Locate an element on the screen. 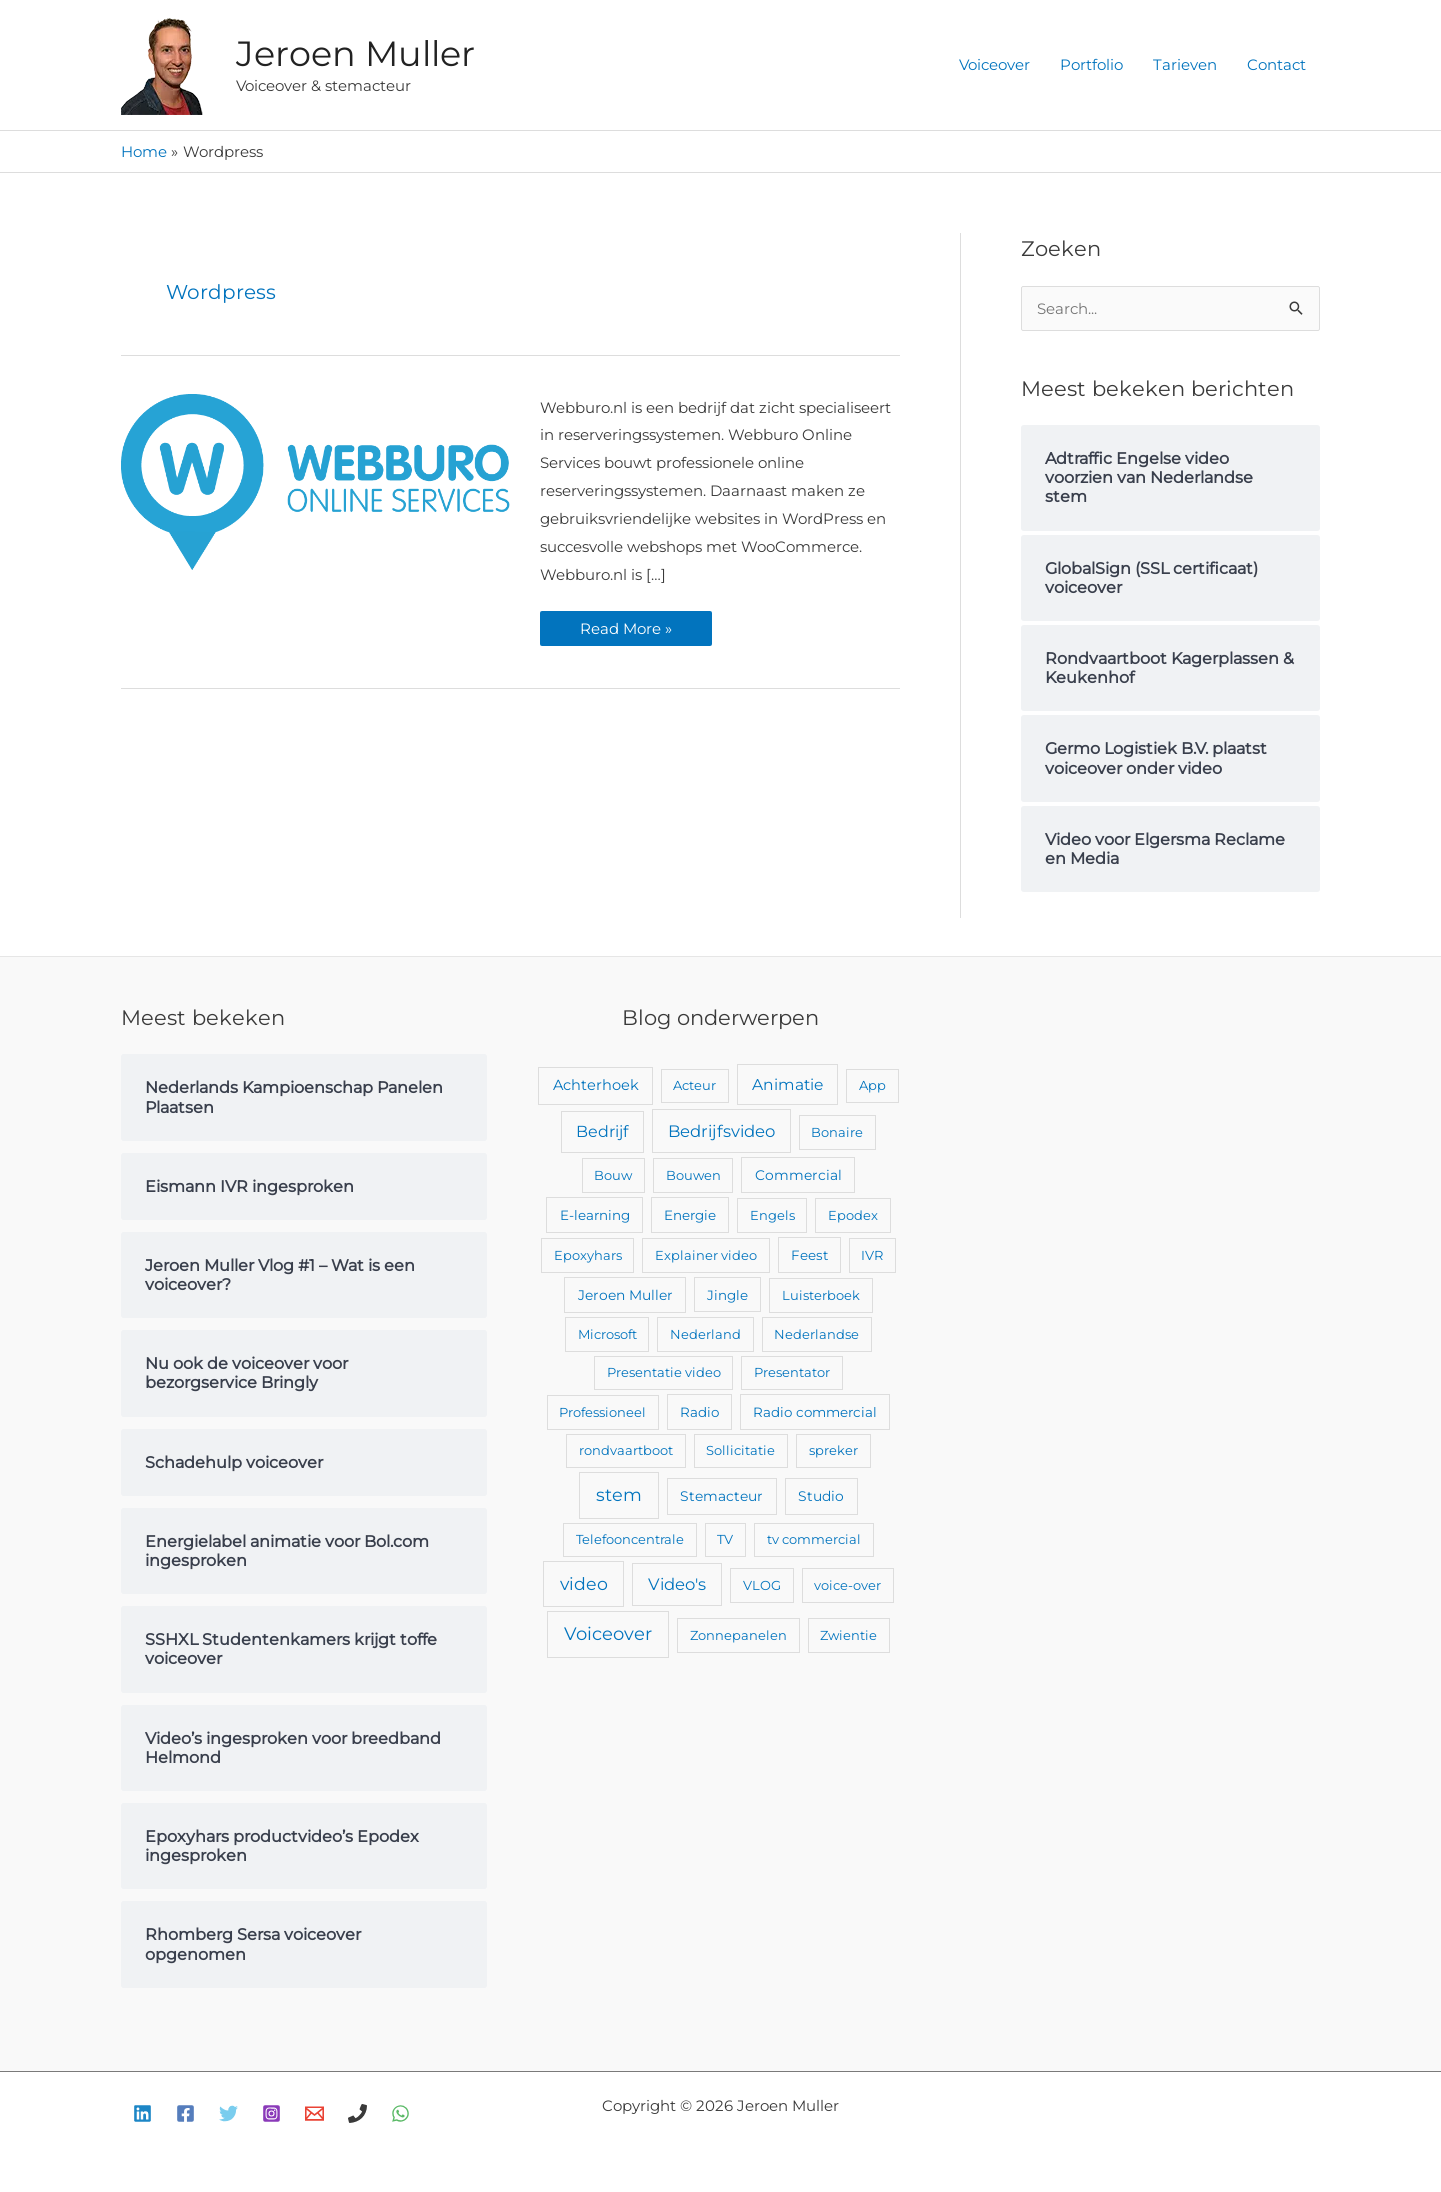  Telefooncentrale [Telefooncentrale (2 items)] is located at coordinates (630, 1539).